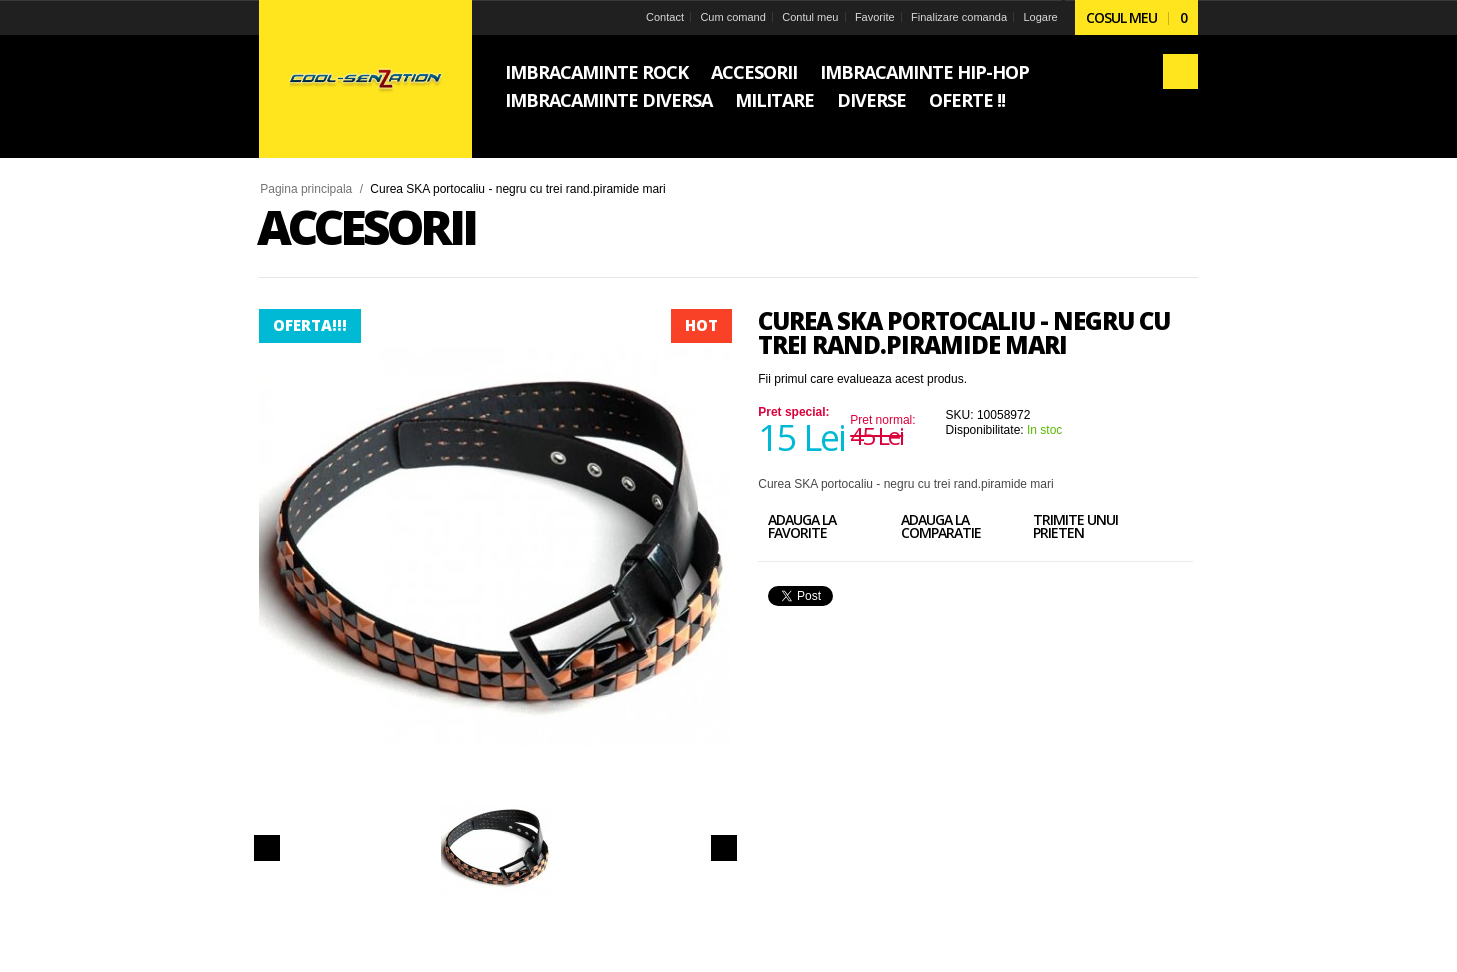 This screenshot has height=972, width=1457. Describe the element at coordinates (796, 17) in the screenshot. I see `Contul meu` at that location.